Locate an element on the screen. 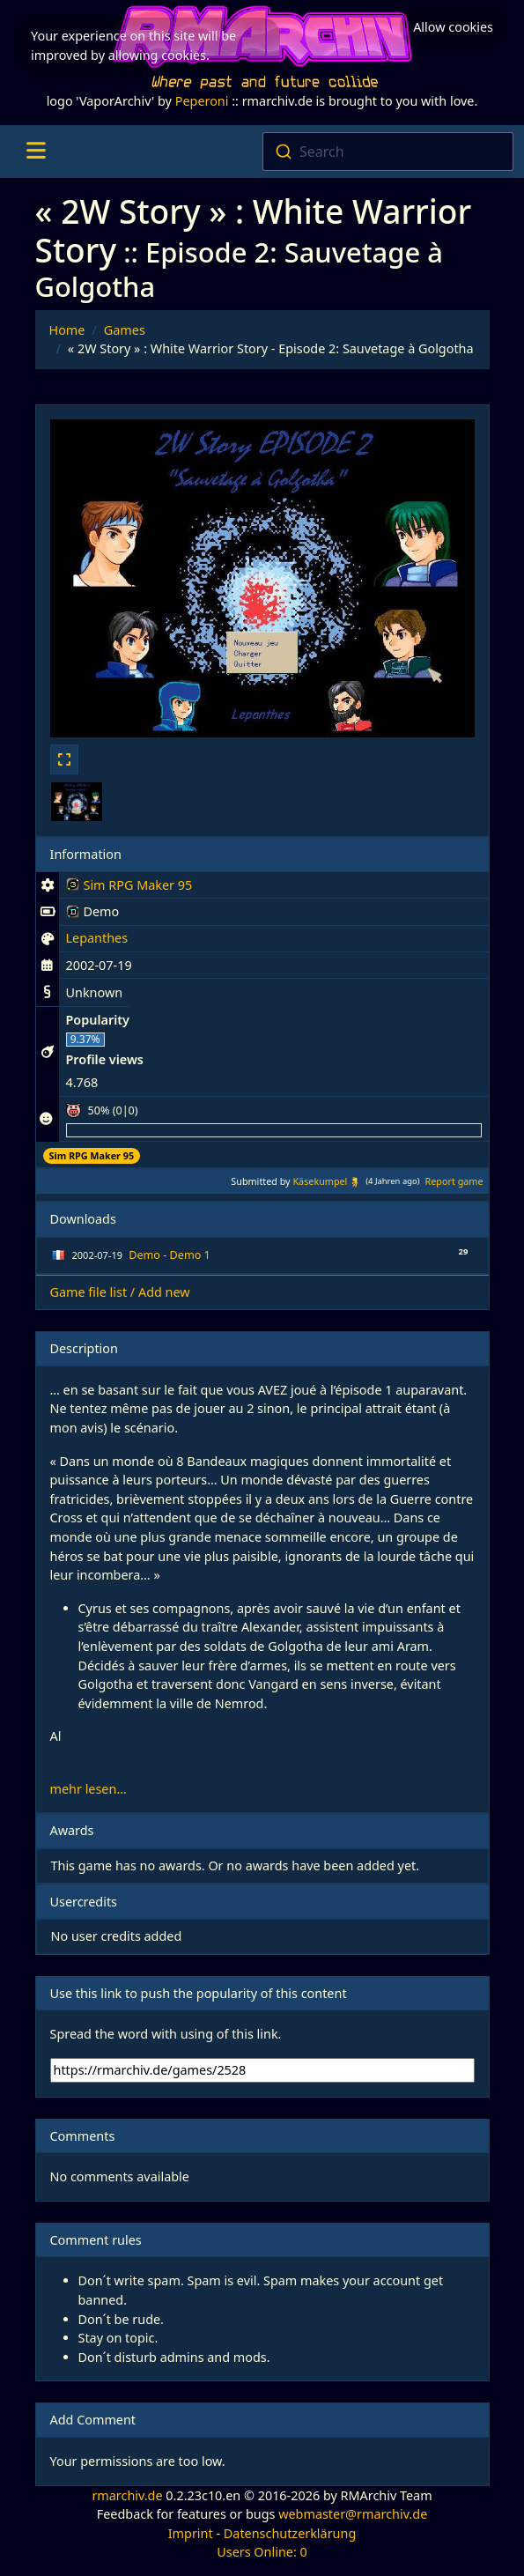  [Toggle navigation] is located at coordinates (36, 151).